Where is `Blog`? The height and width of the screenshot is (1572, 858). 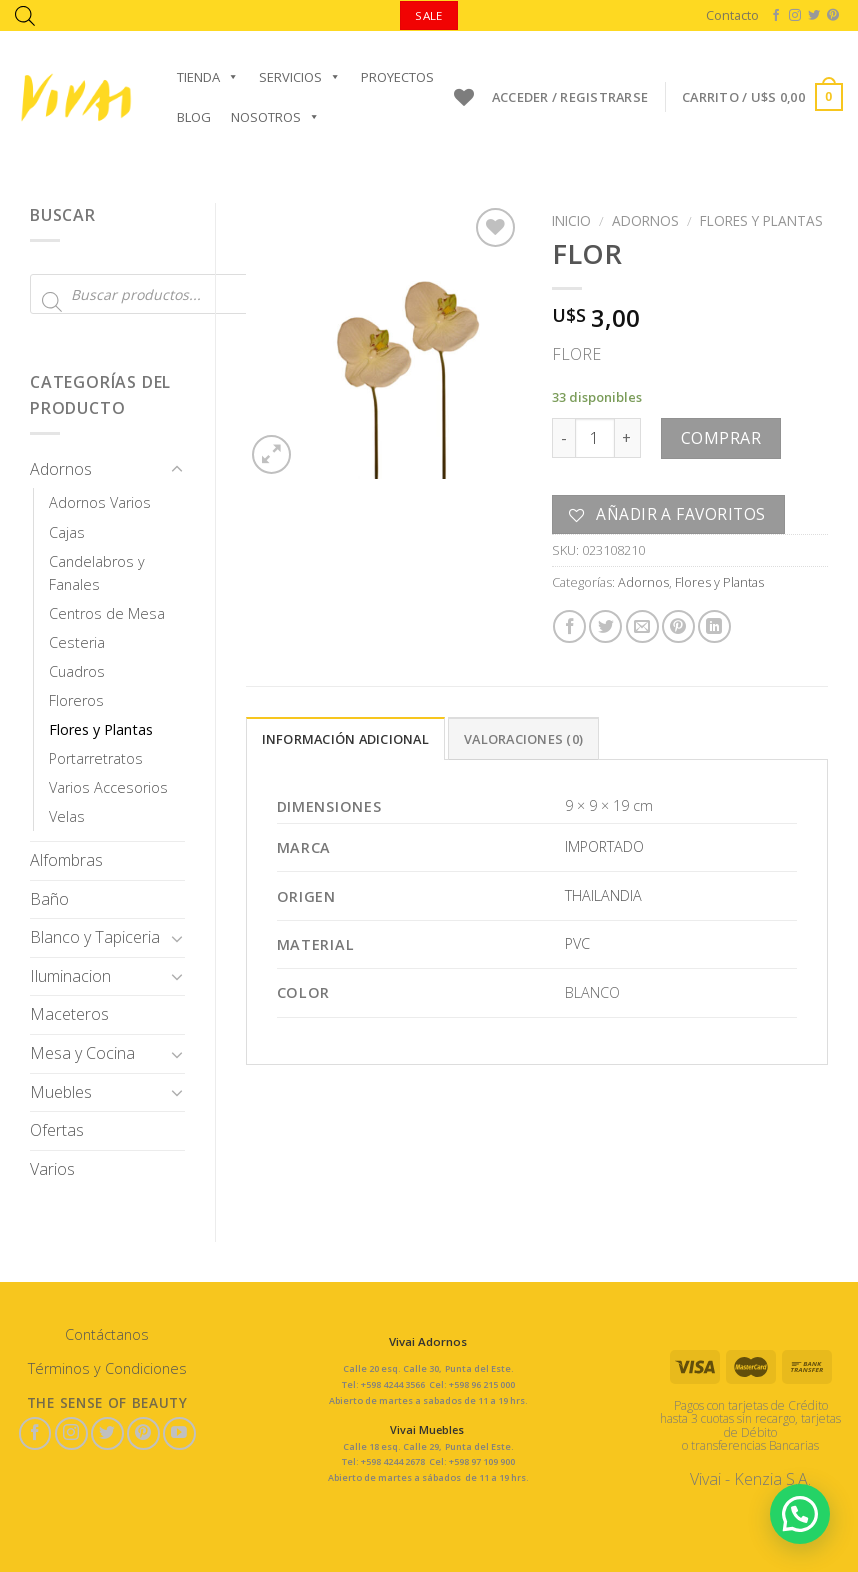 Blog is located at coordinates (194, 117).